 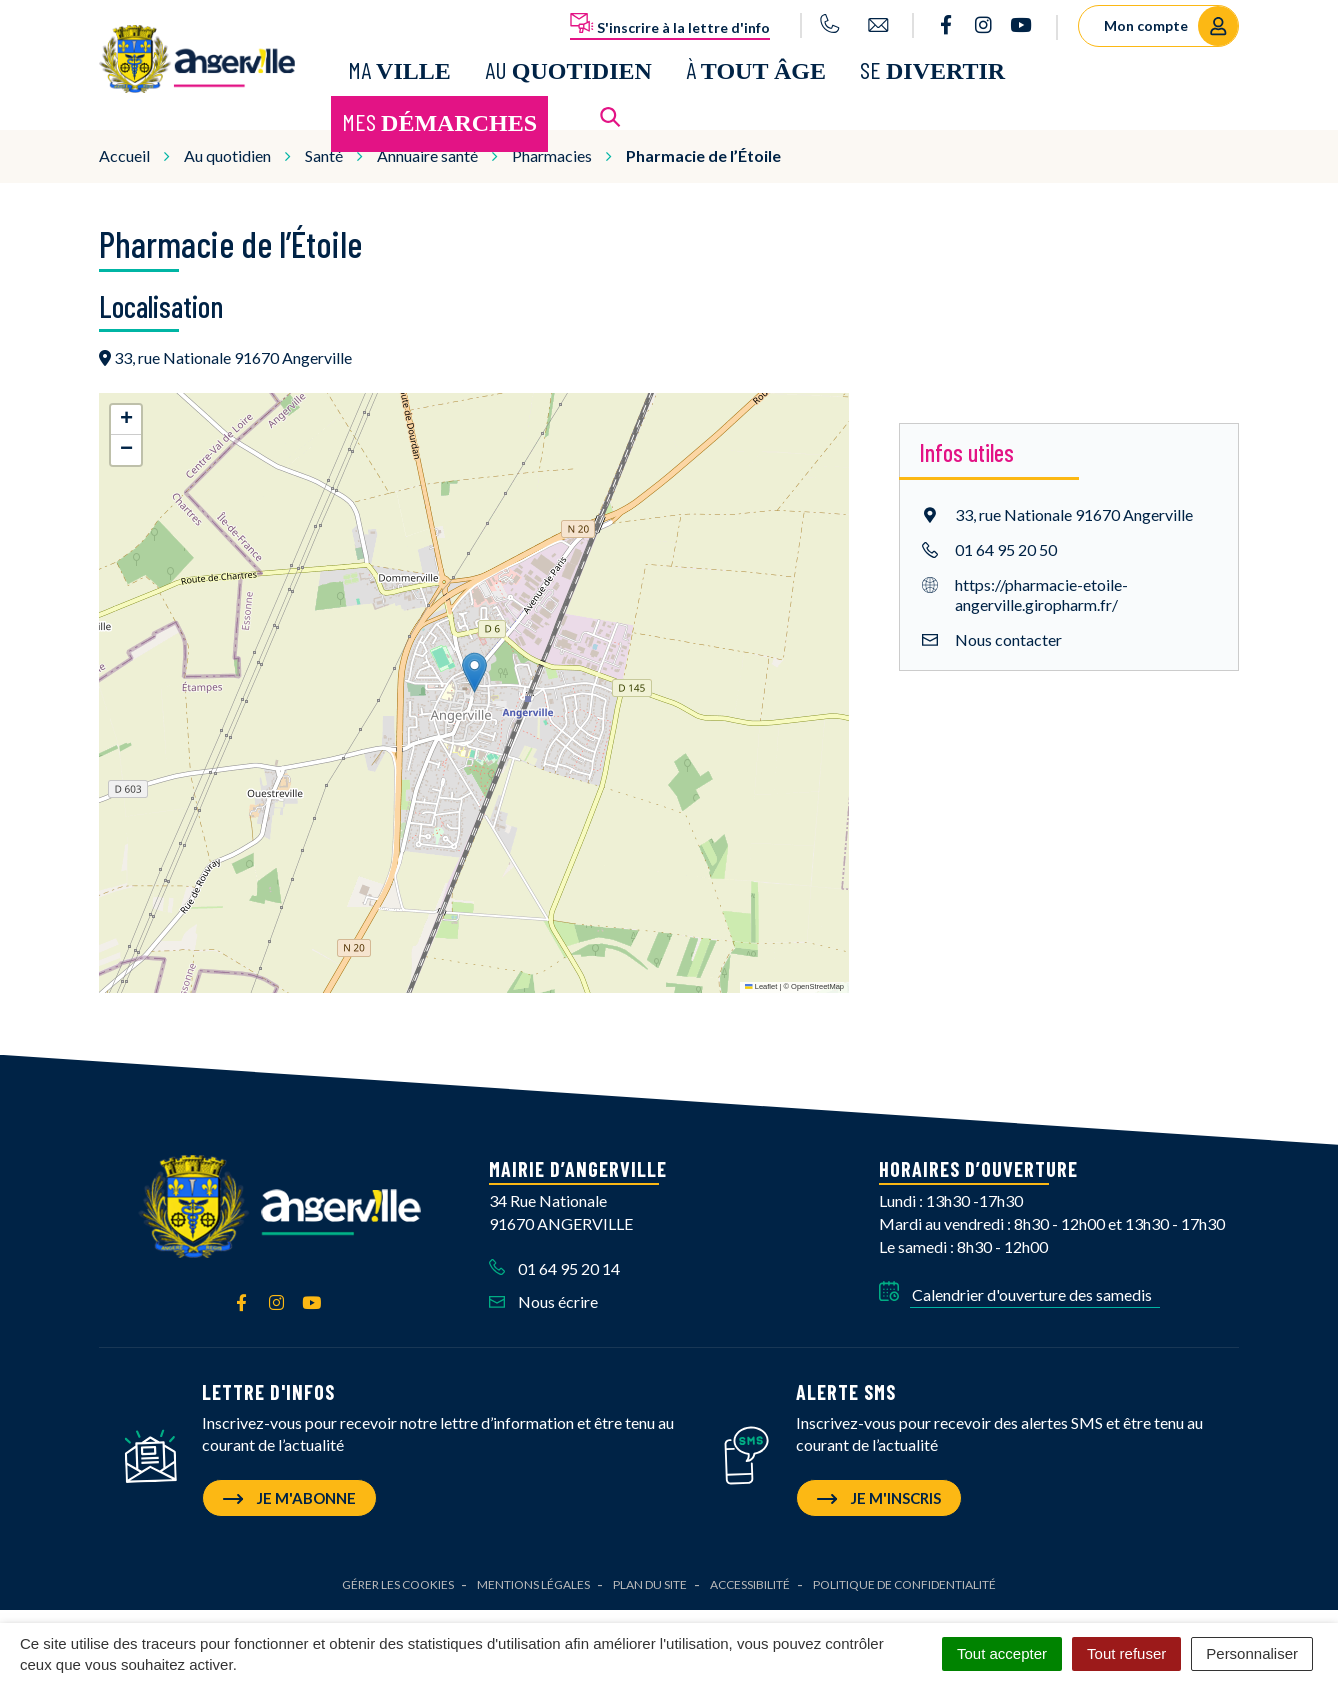 I want to click on S'inscrire à la lettre d'info, so click(x=670, y=24).